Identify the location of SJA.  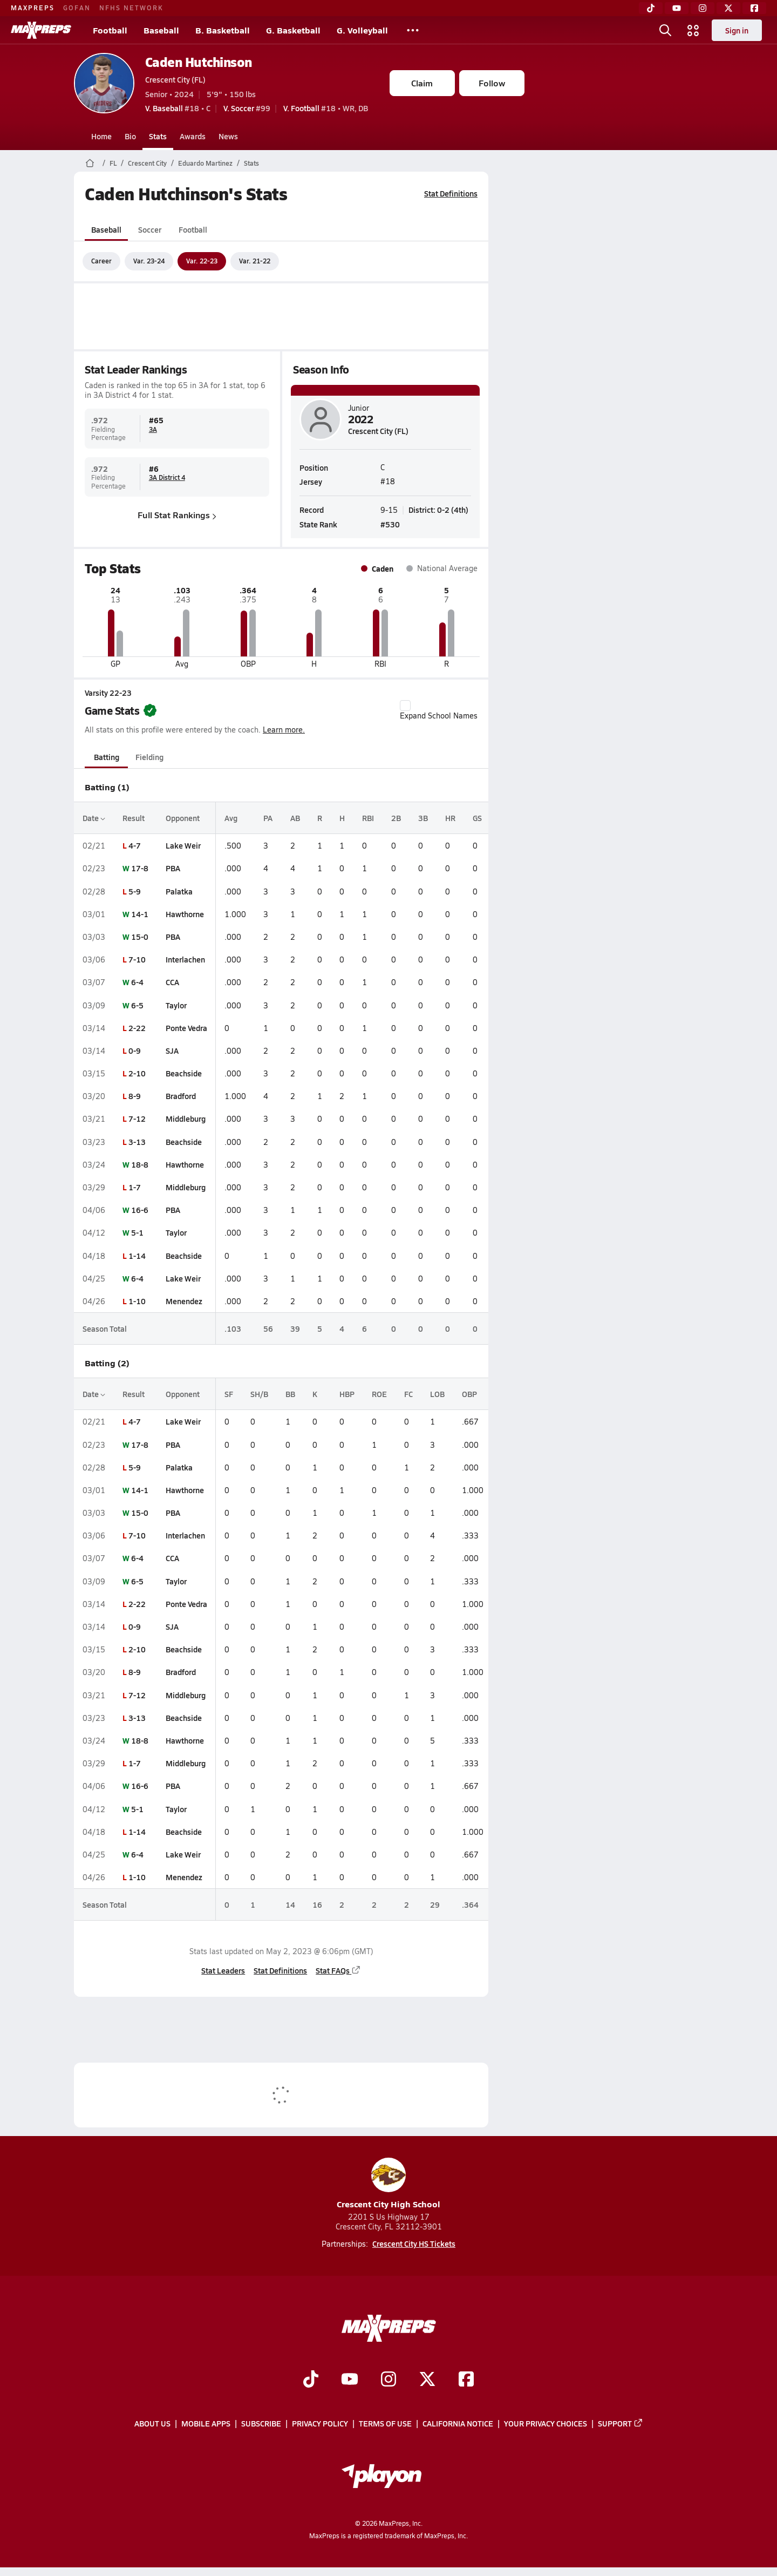
(172, 1050).